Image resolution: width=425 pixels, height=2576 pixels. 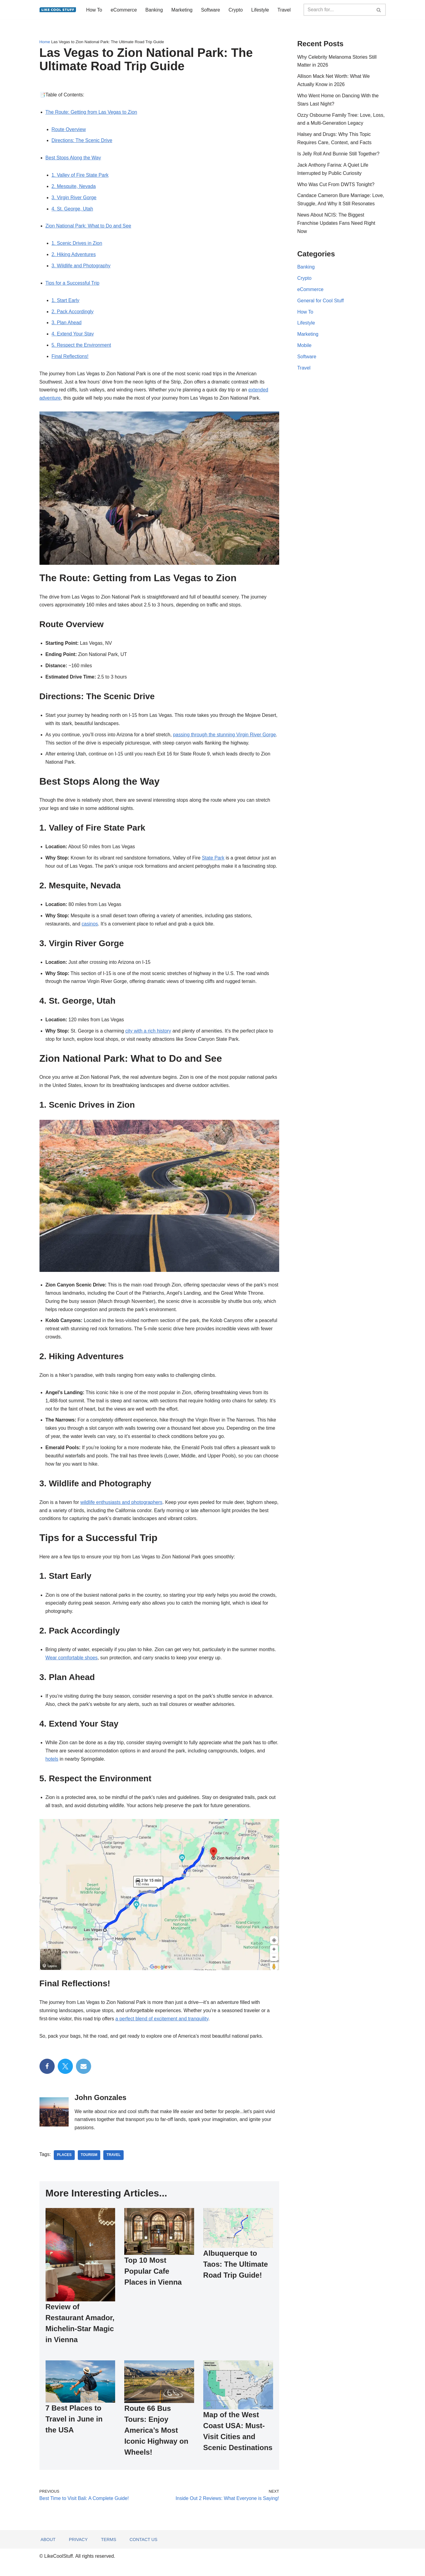 What do you see at coordinates (236, 9) in the screenshot?
I see `Crypto` at bounding box center [236, 9].